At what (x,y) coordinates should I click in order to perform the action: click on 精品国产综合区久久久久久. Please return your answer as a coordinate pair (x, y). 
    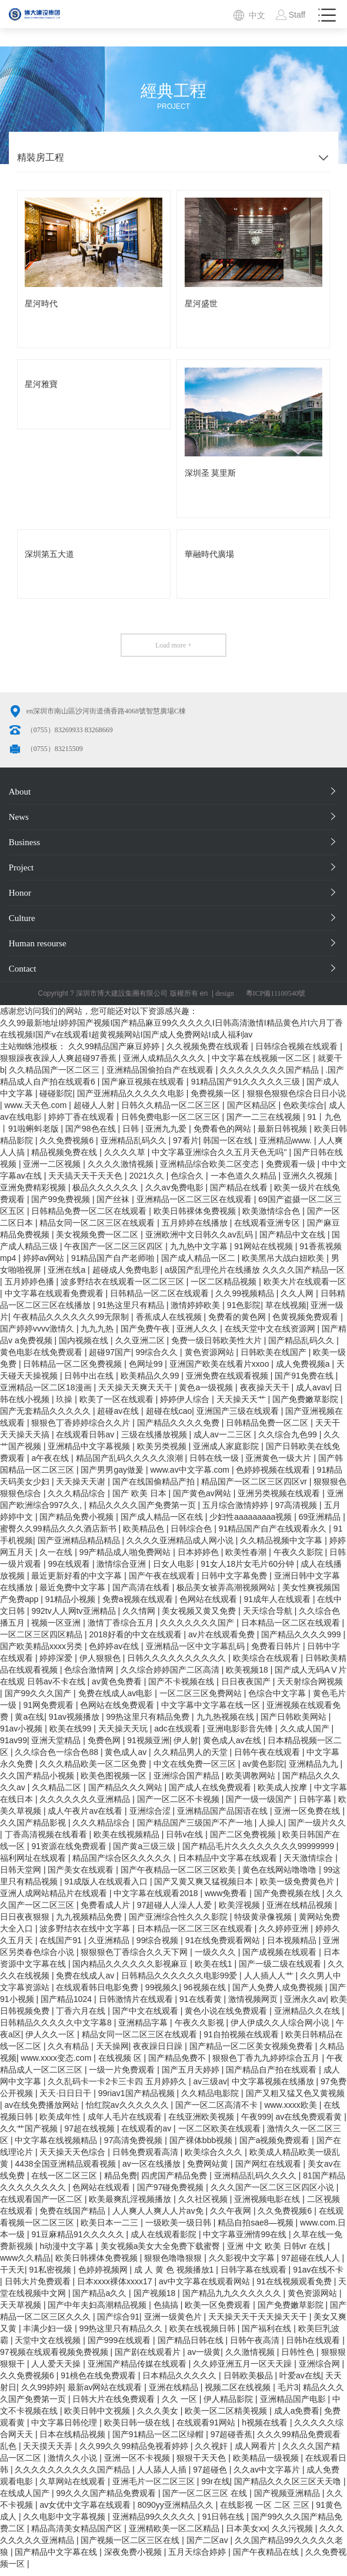
    Looking at the image, I should click on (123, 1864).